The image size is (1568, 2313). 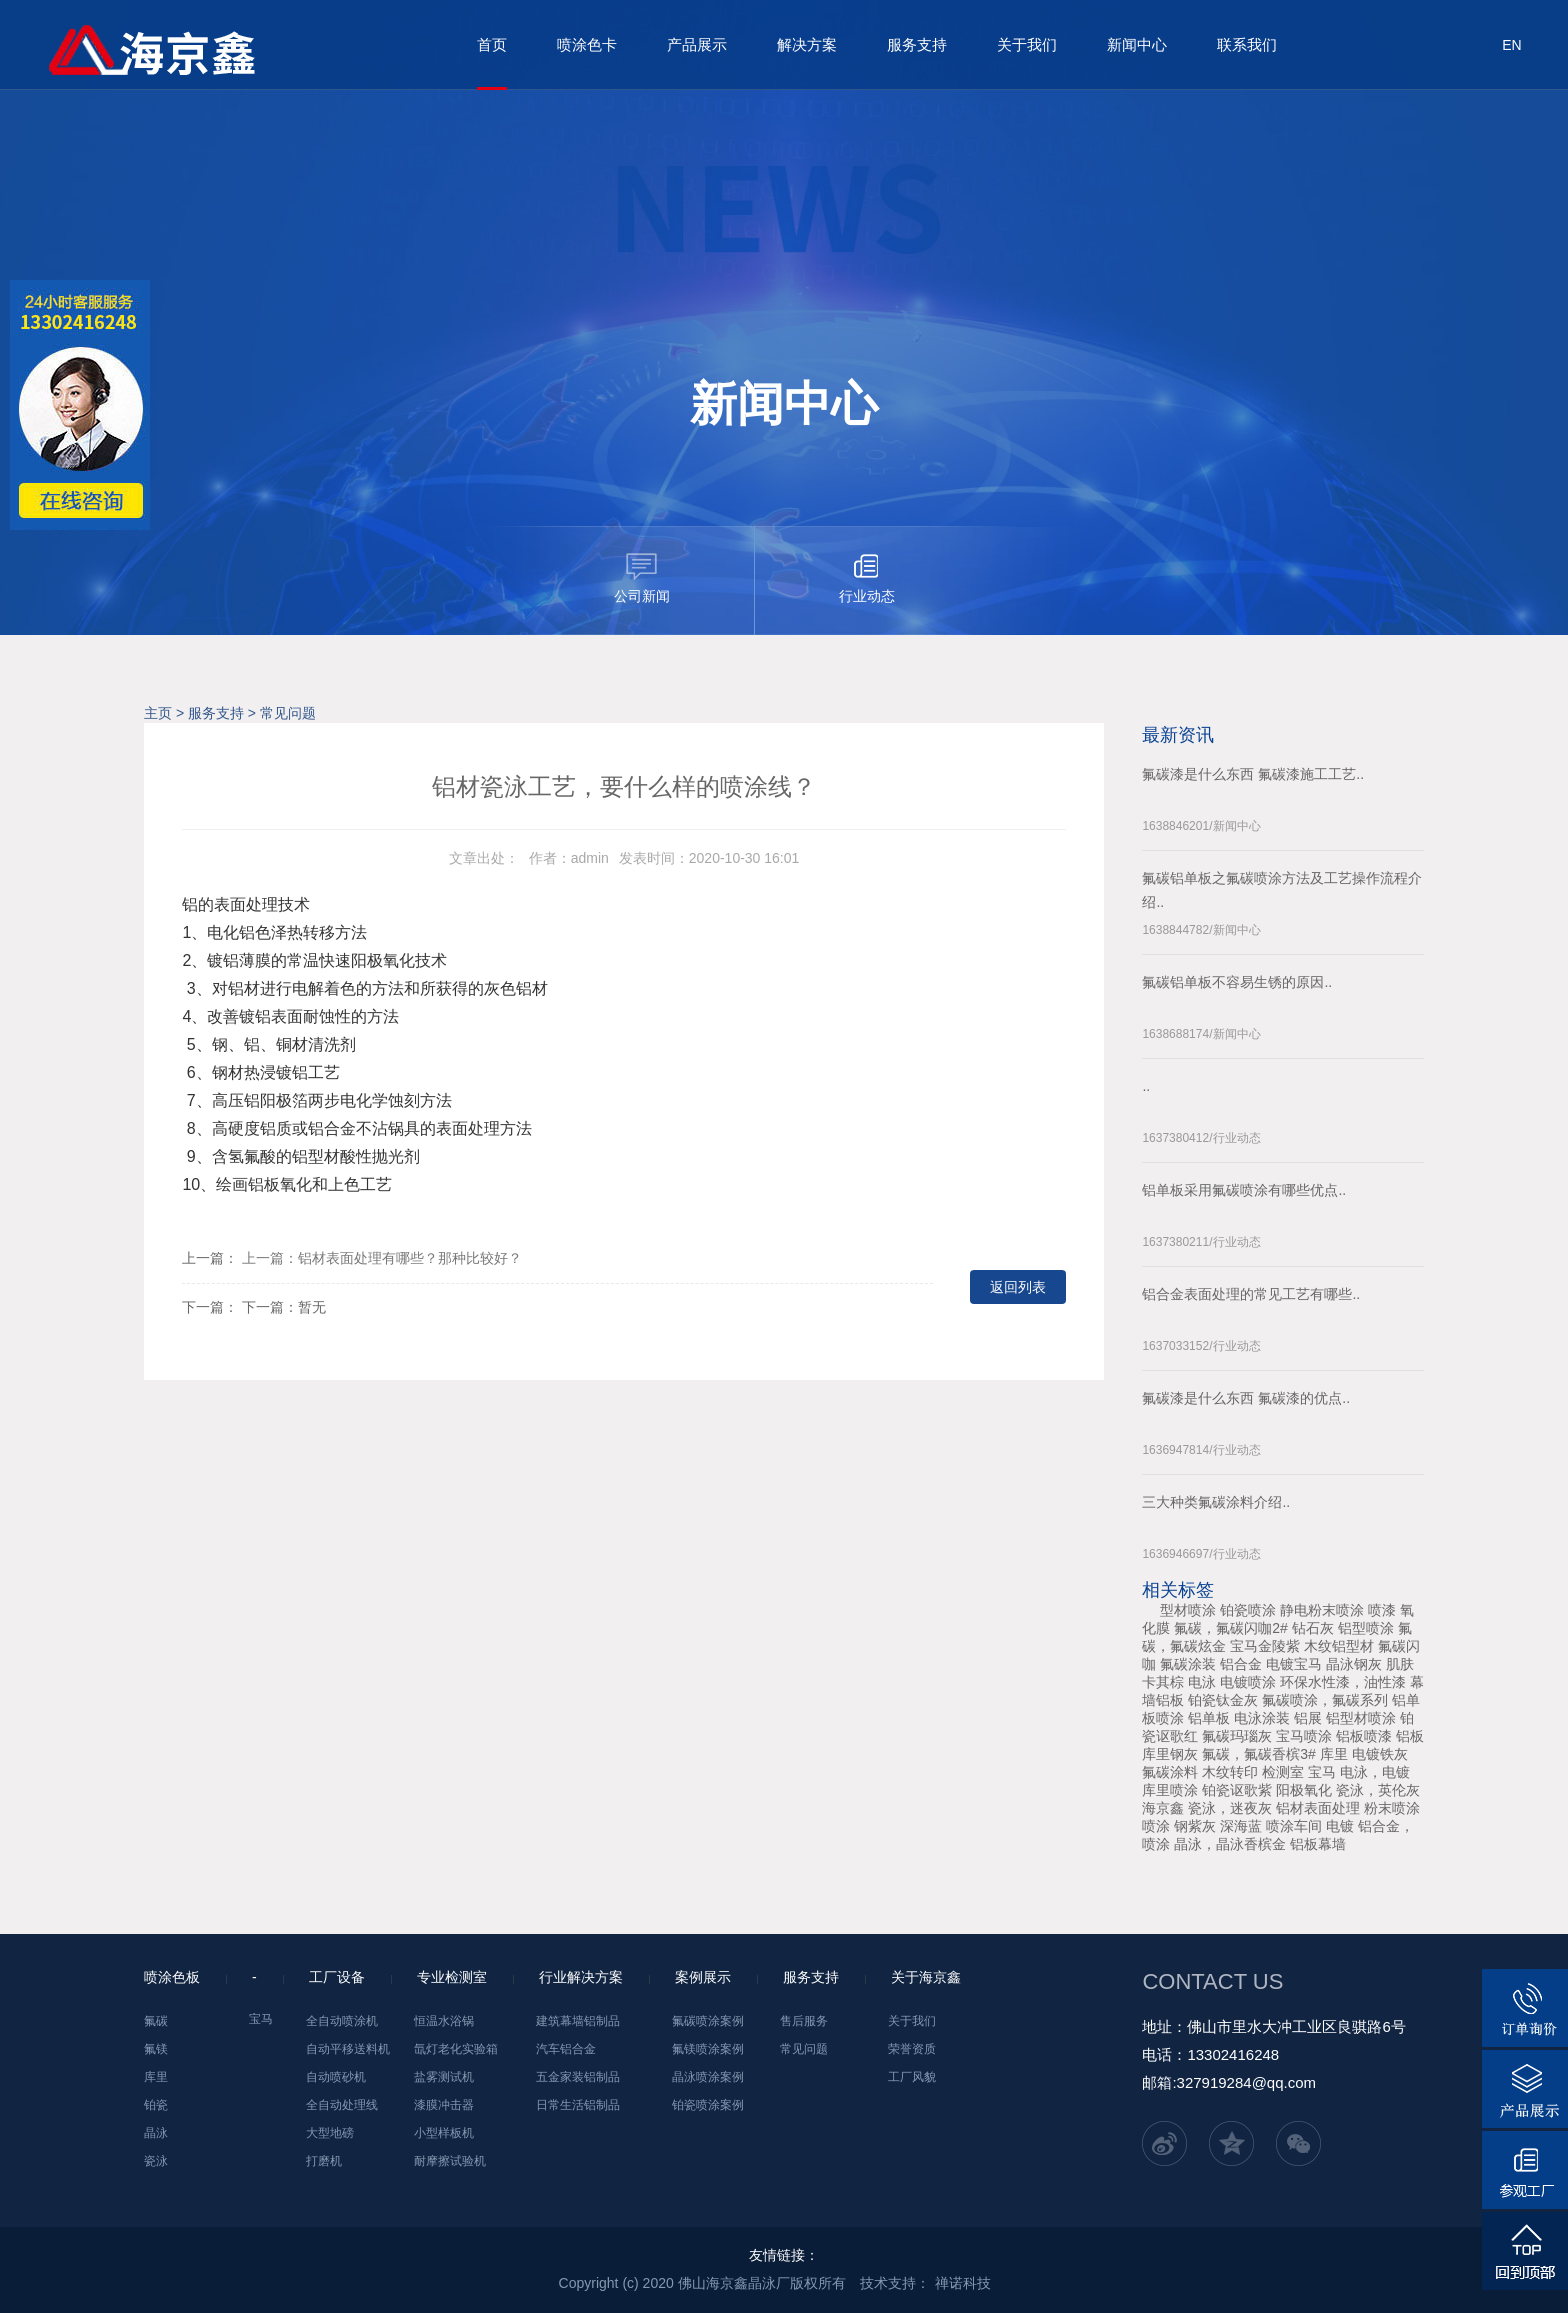 What do you see at coordinates (807, 44) in the screenshot?
I see `解决方案` at bounding box center [807, 44].